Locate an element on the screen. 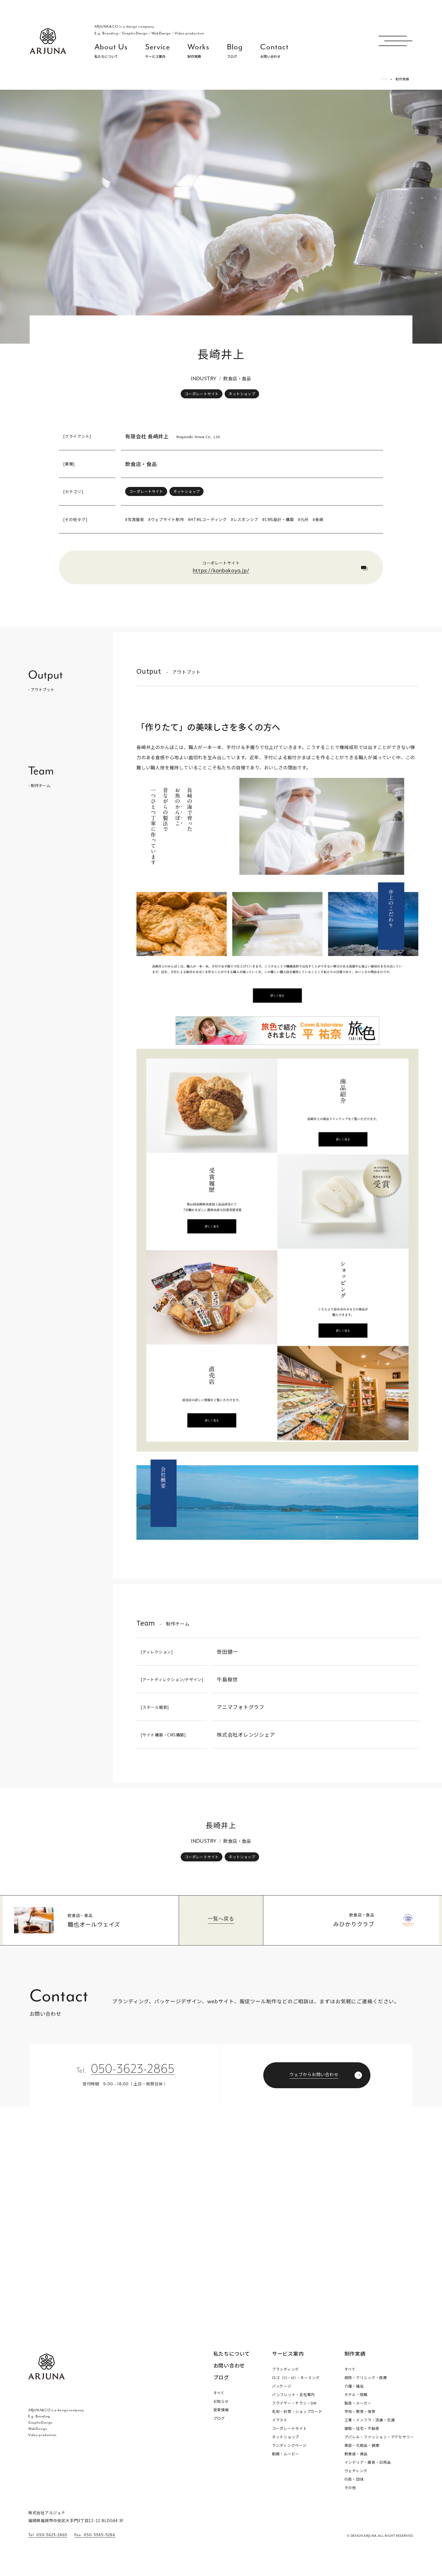 Image resolution: width=442 pixels, height=2576 pixels. #レスポンシブ is located at coordinates (244, 519).